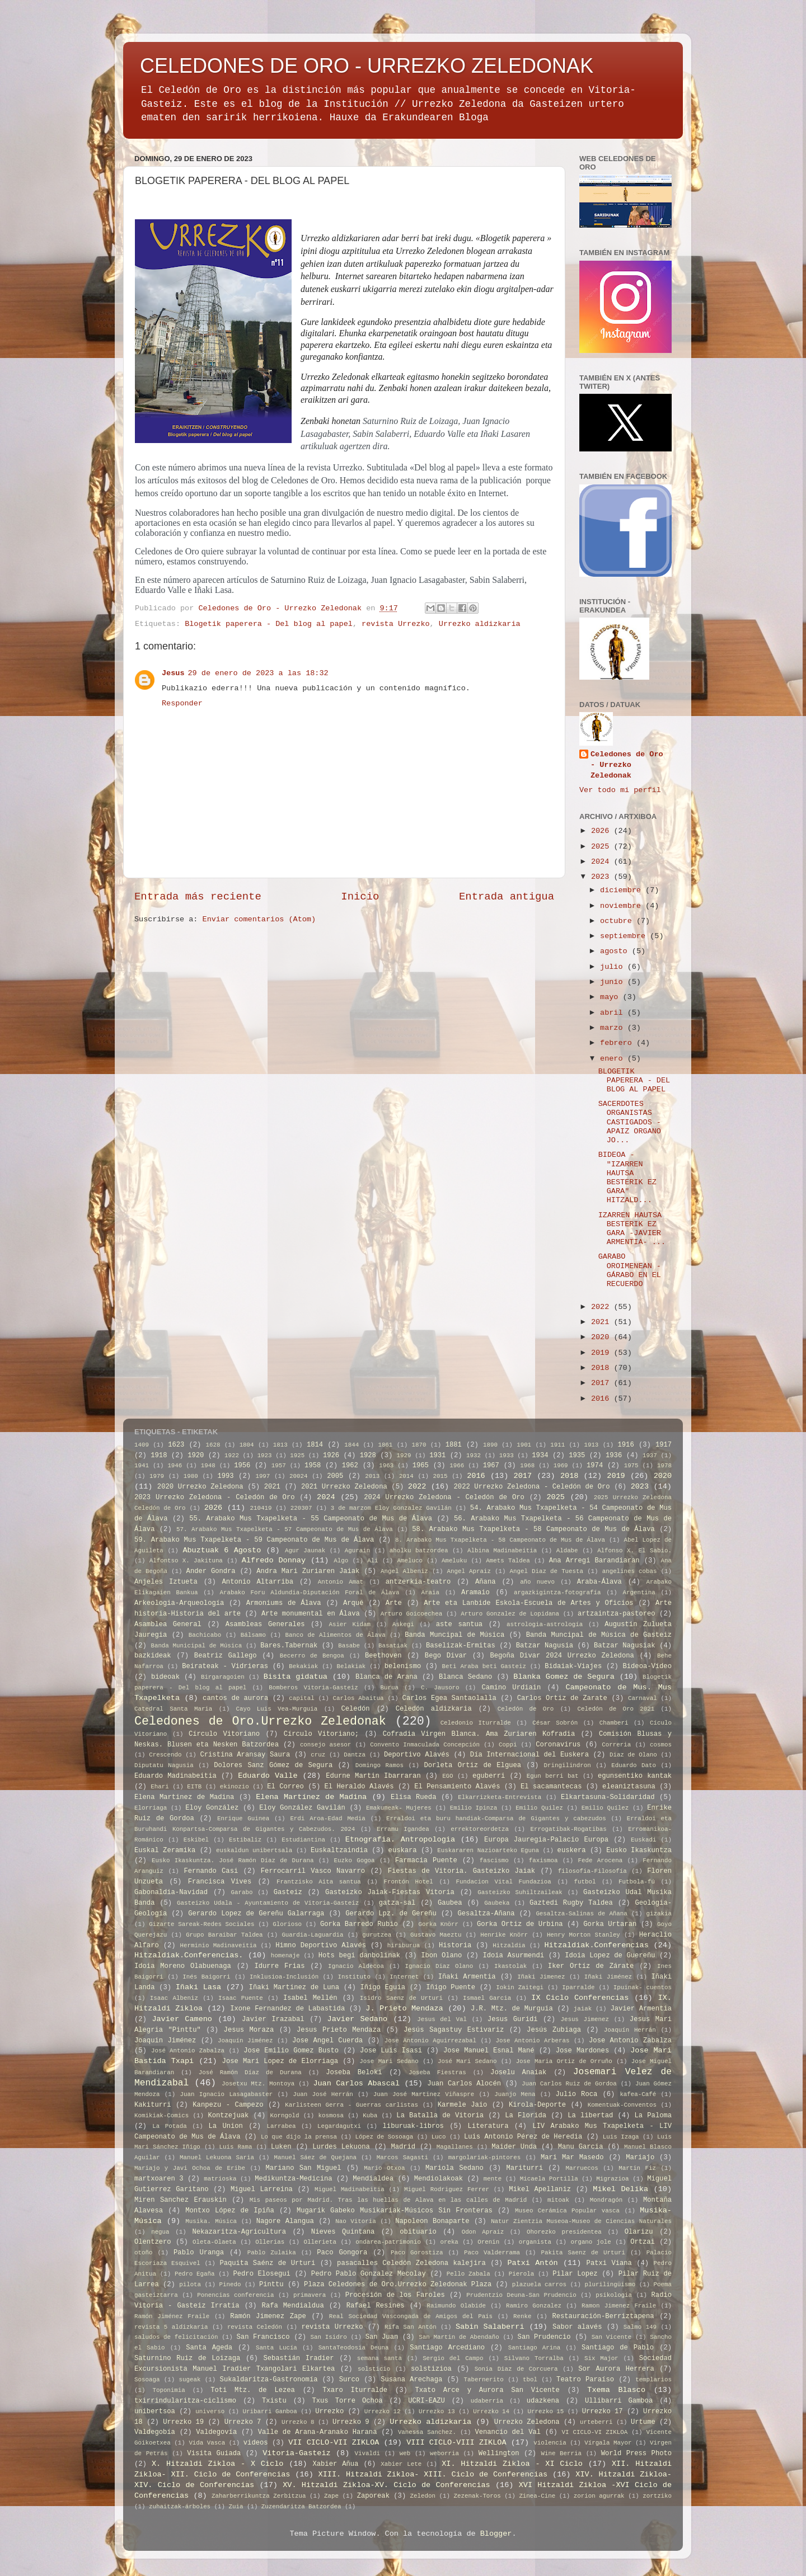 Image resolution: width=806 pixels, height=2576 pixels. What do you see at coordinates (293, 2179) in the screenshot?
I see `Medikuntza-Medicina` at bounding box center [293, 2179].